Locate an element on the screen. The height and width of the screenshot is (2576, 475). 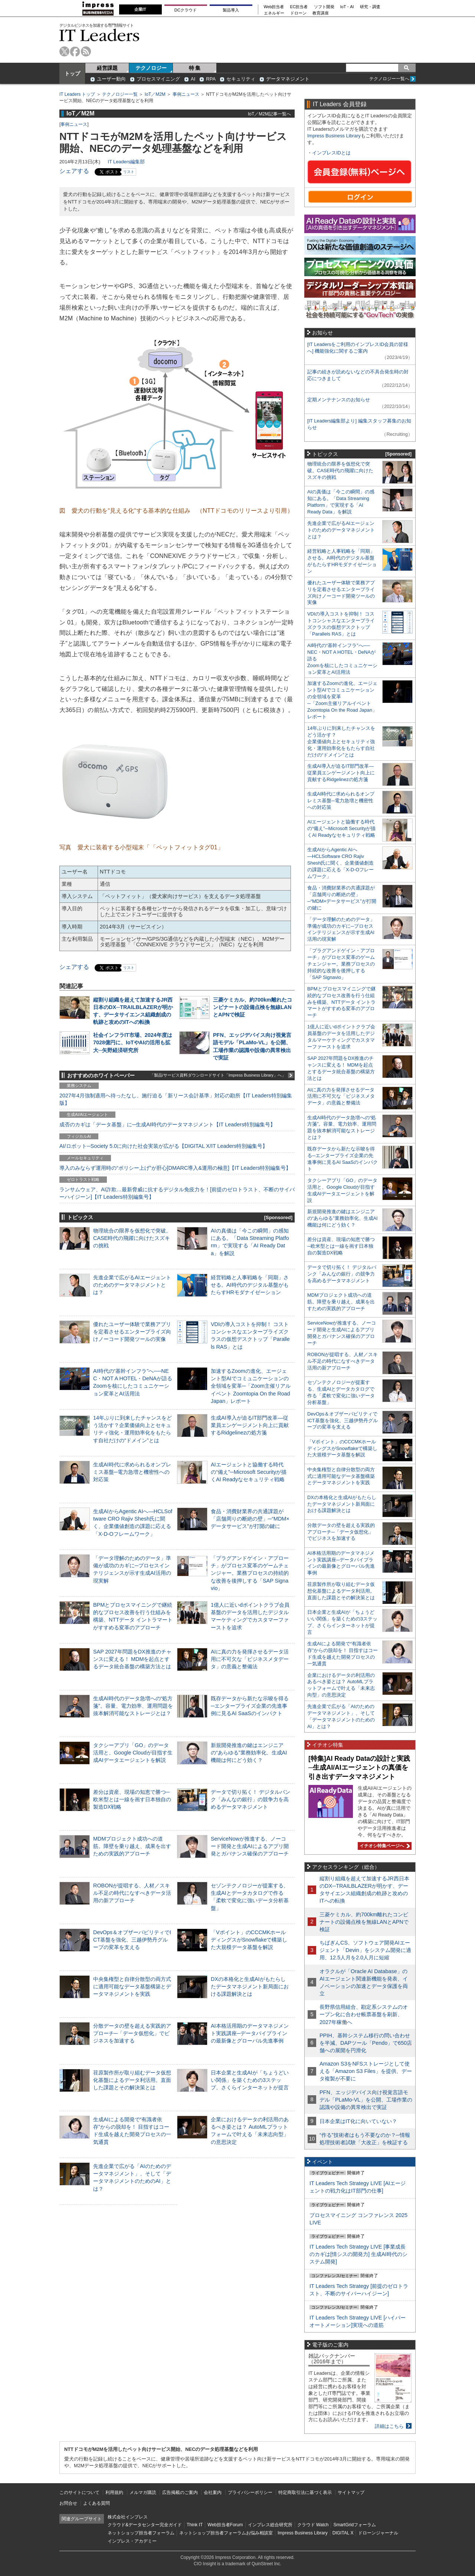
14年ぶりに到来したチャンスをどう活かす？企業価値向上とセキュリティ強化・運用効率化をもたらす自社だけの“ドメイン”とは is located at coordinates (341, 741).